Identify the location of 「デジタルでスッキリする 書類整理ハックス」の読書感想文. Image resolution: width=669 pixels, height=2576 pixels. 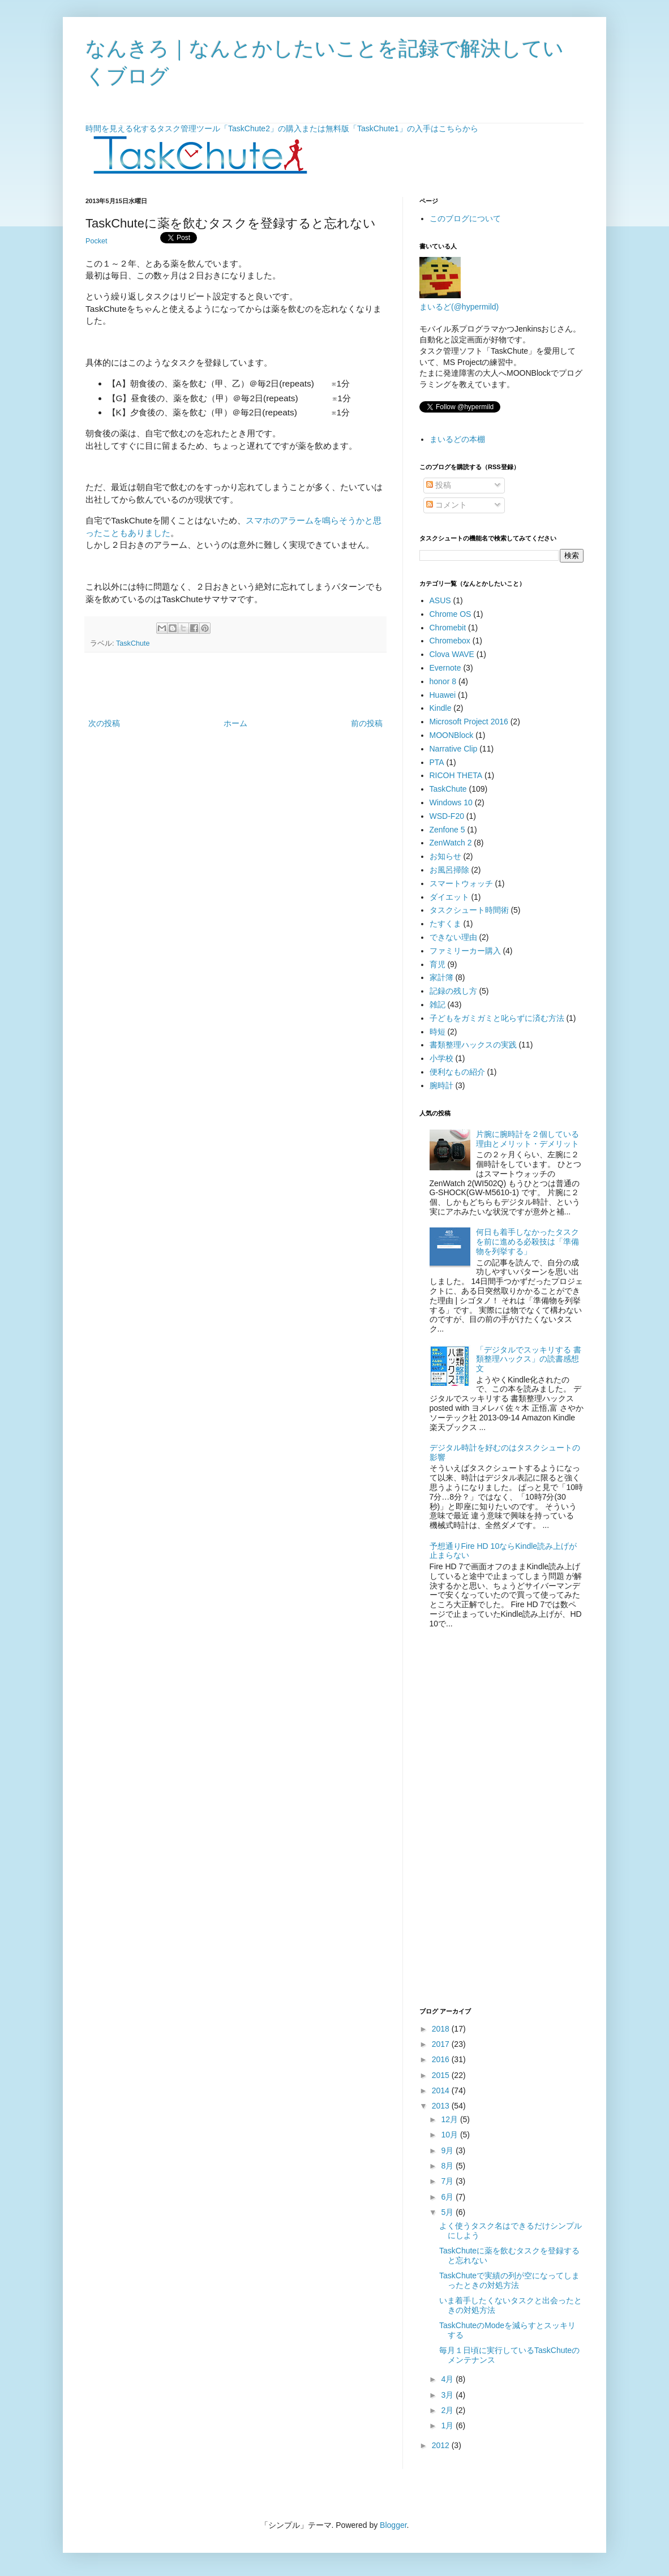
(528, 1359).